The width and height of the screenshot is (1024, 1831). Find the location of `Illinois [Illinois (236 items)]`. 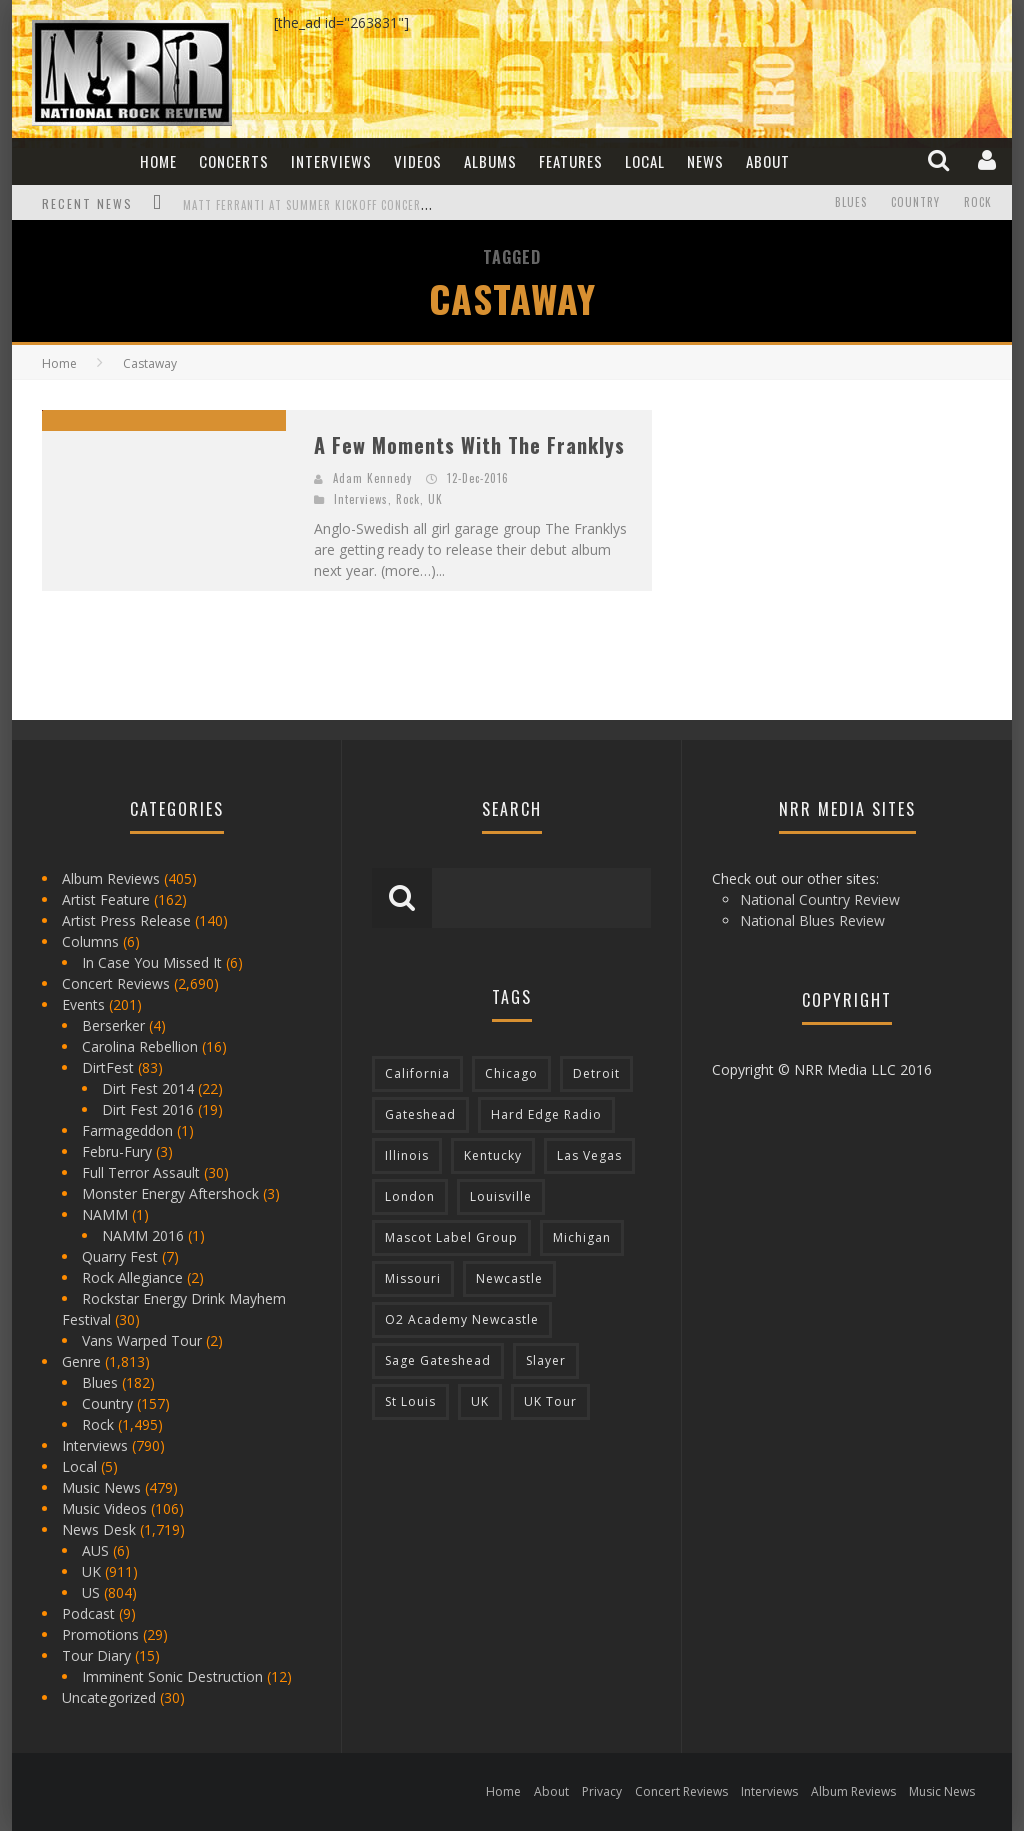

Illinois [Illinois (236 items)] is located at coordinates (407, 1155).